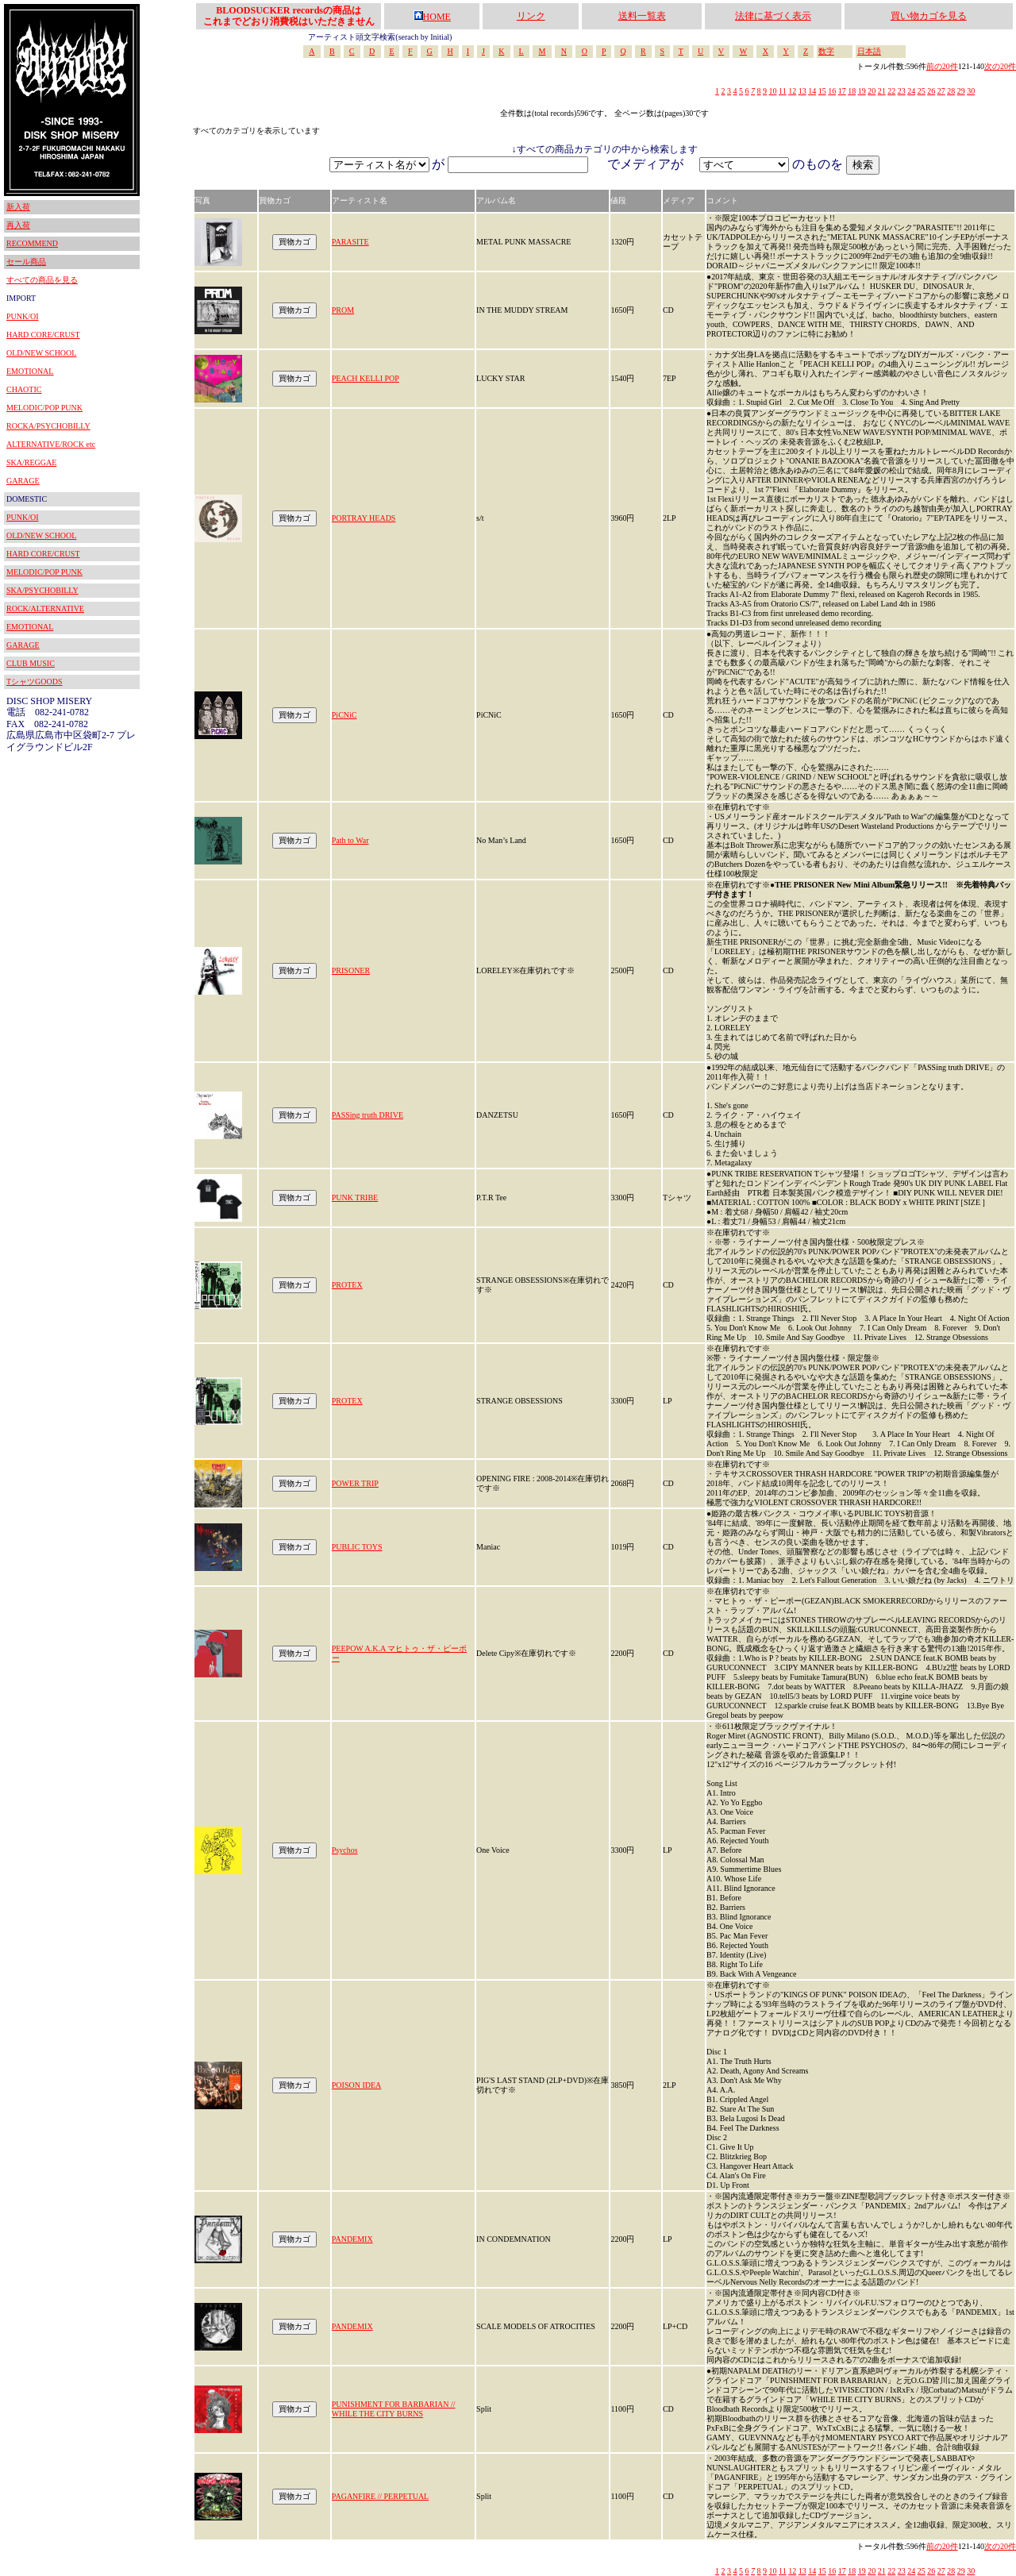  Describe the element at coordinates (41, 352) in the screenshot. I see `OLD/NEW SCHOOL` at that location.